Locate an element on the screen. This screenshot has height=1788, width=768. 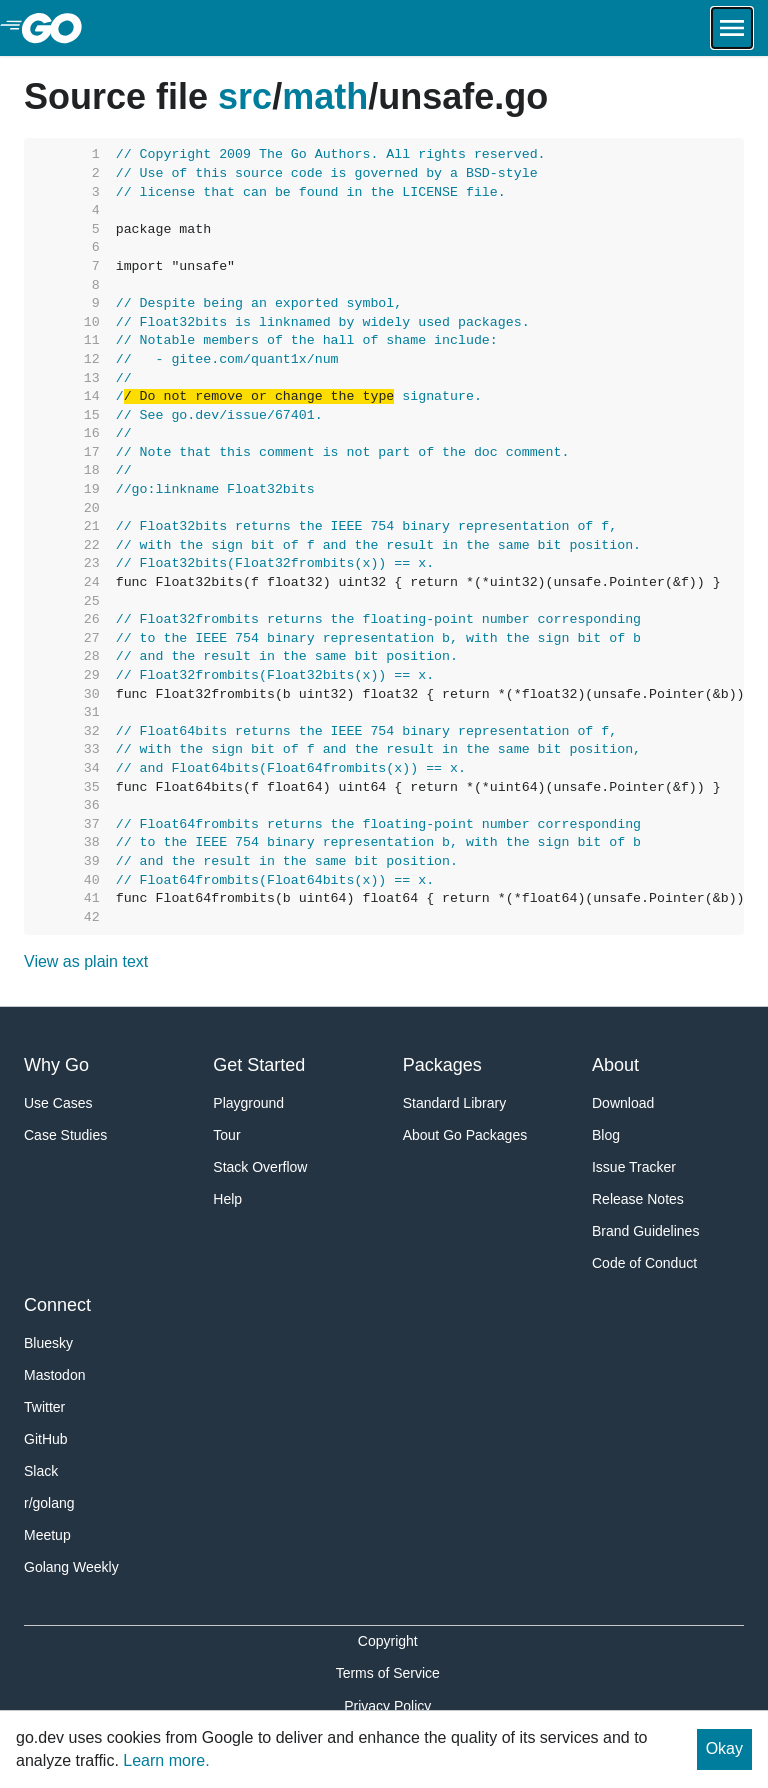
Stack Overflow is located at coordinates (260, 1167).